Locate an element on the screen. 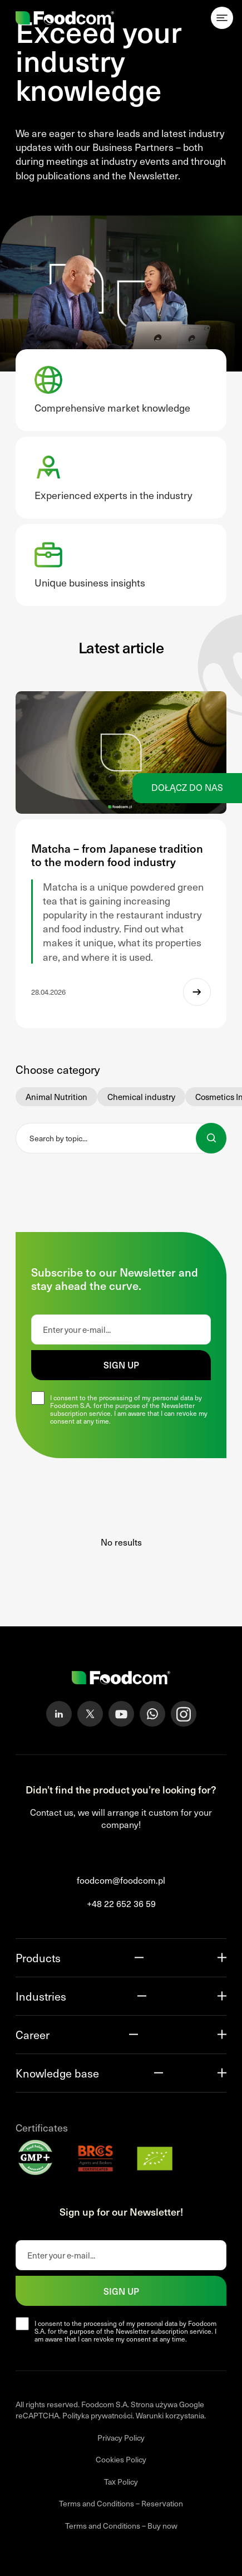 The image size is (242, 2576). Polityka prywatności is located at coordinates (97, 2415).